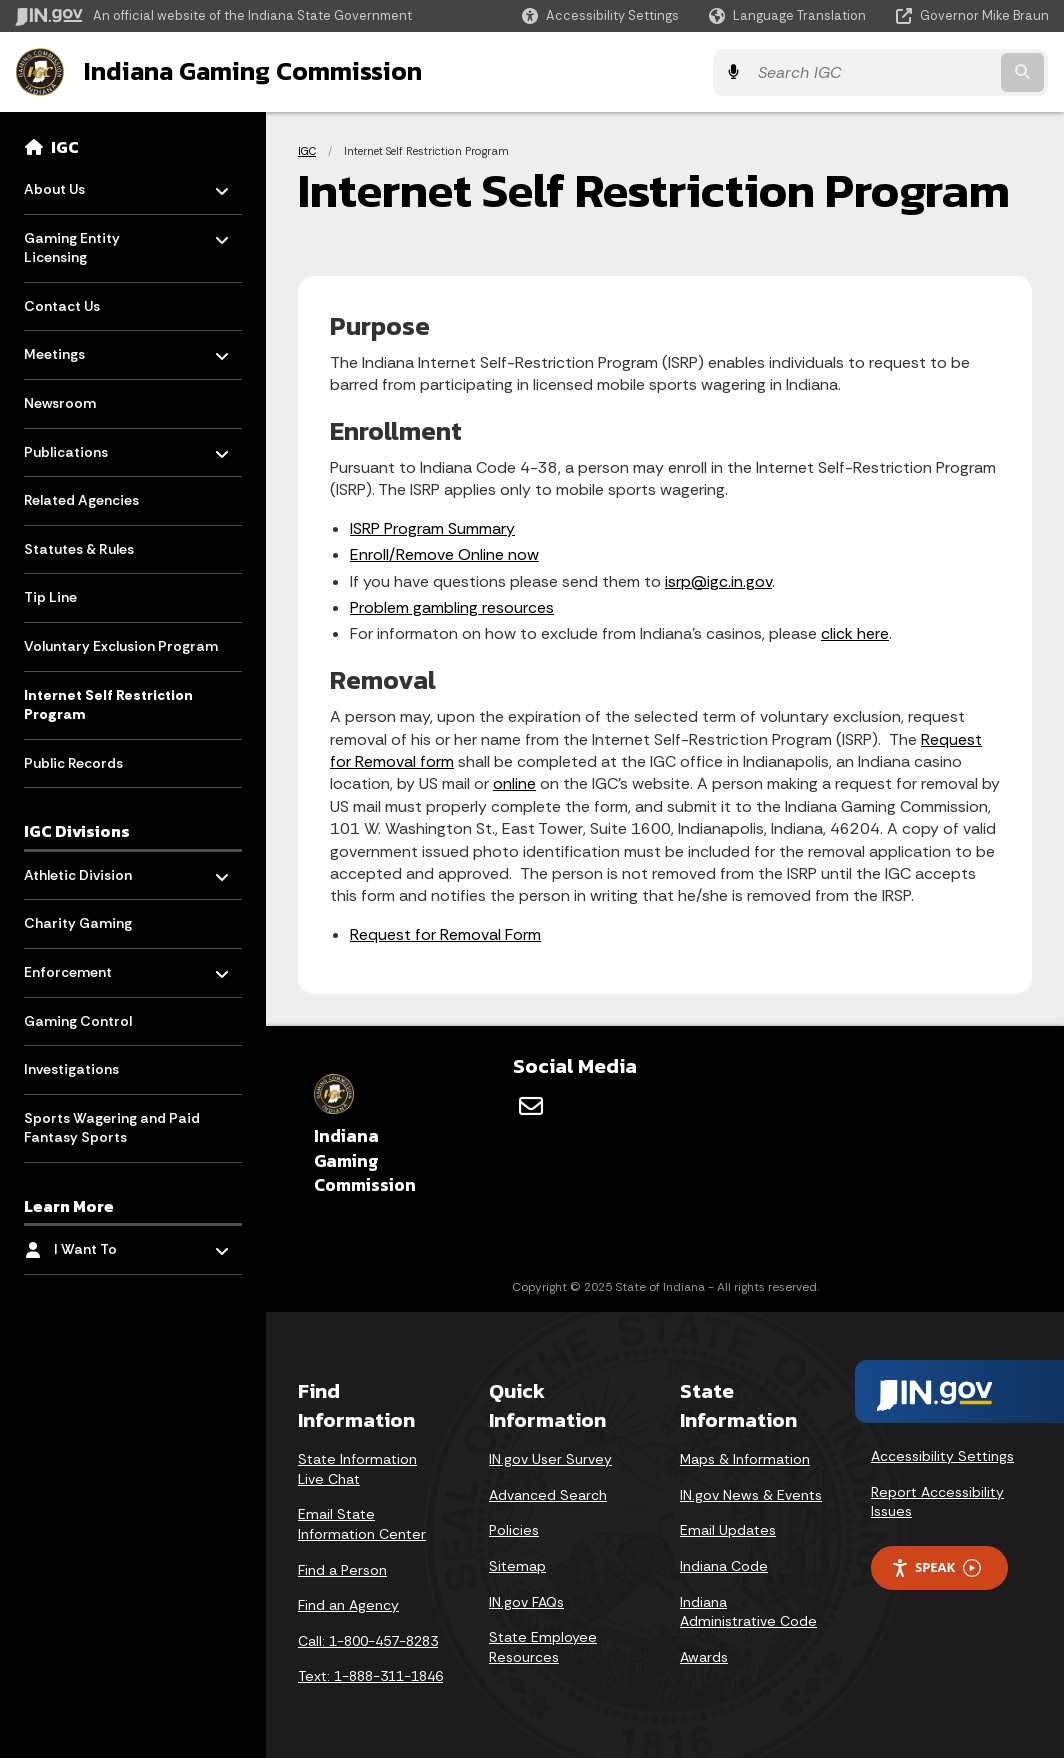 The width and height of the screenshot is (1064, 1758). Describe the element at coordinates (342, 1568) in the screenshot. I see `Find a Person` at that location.